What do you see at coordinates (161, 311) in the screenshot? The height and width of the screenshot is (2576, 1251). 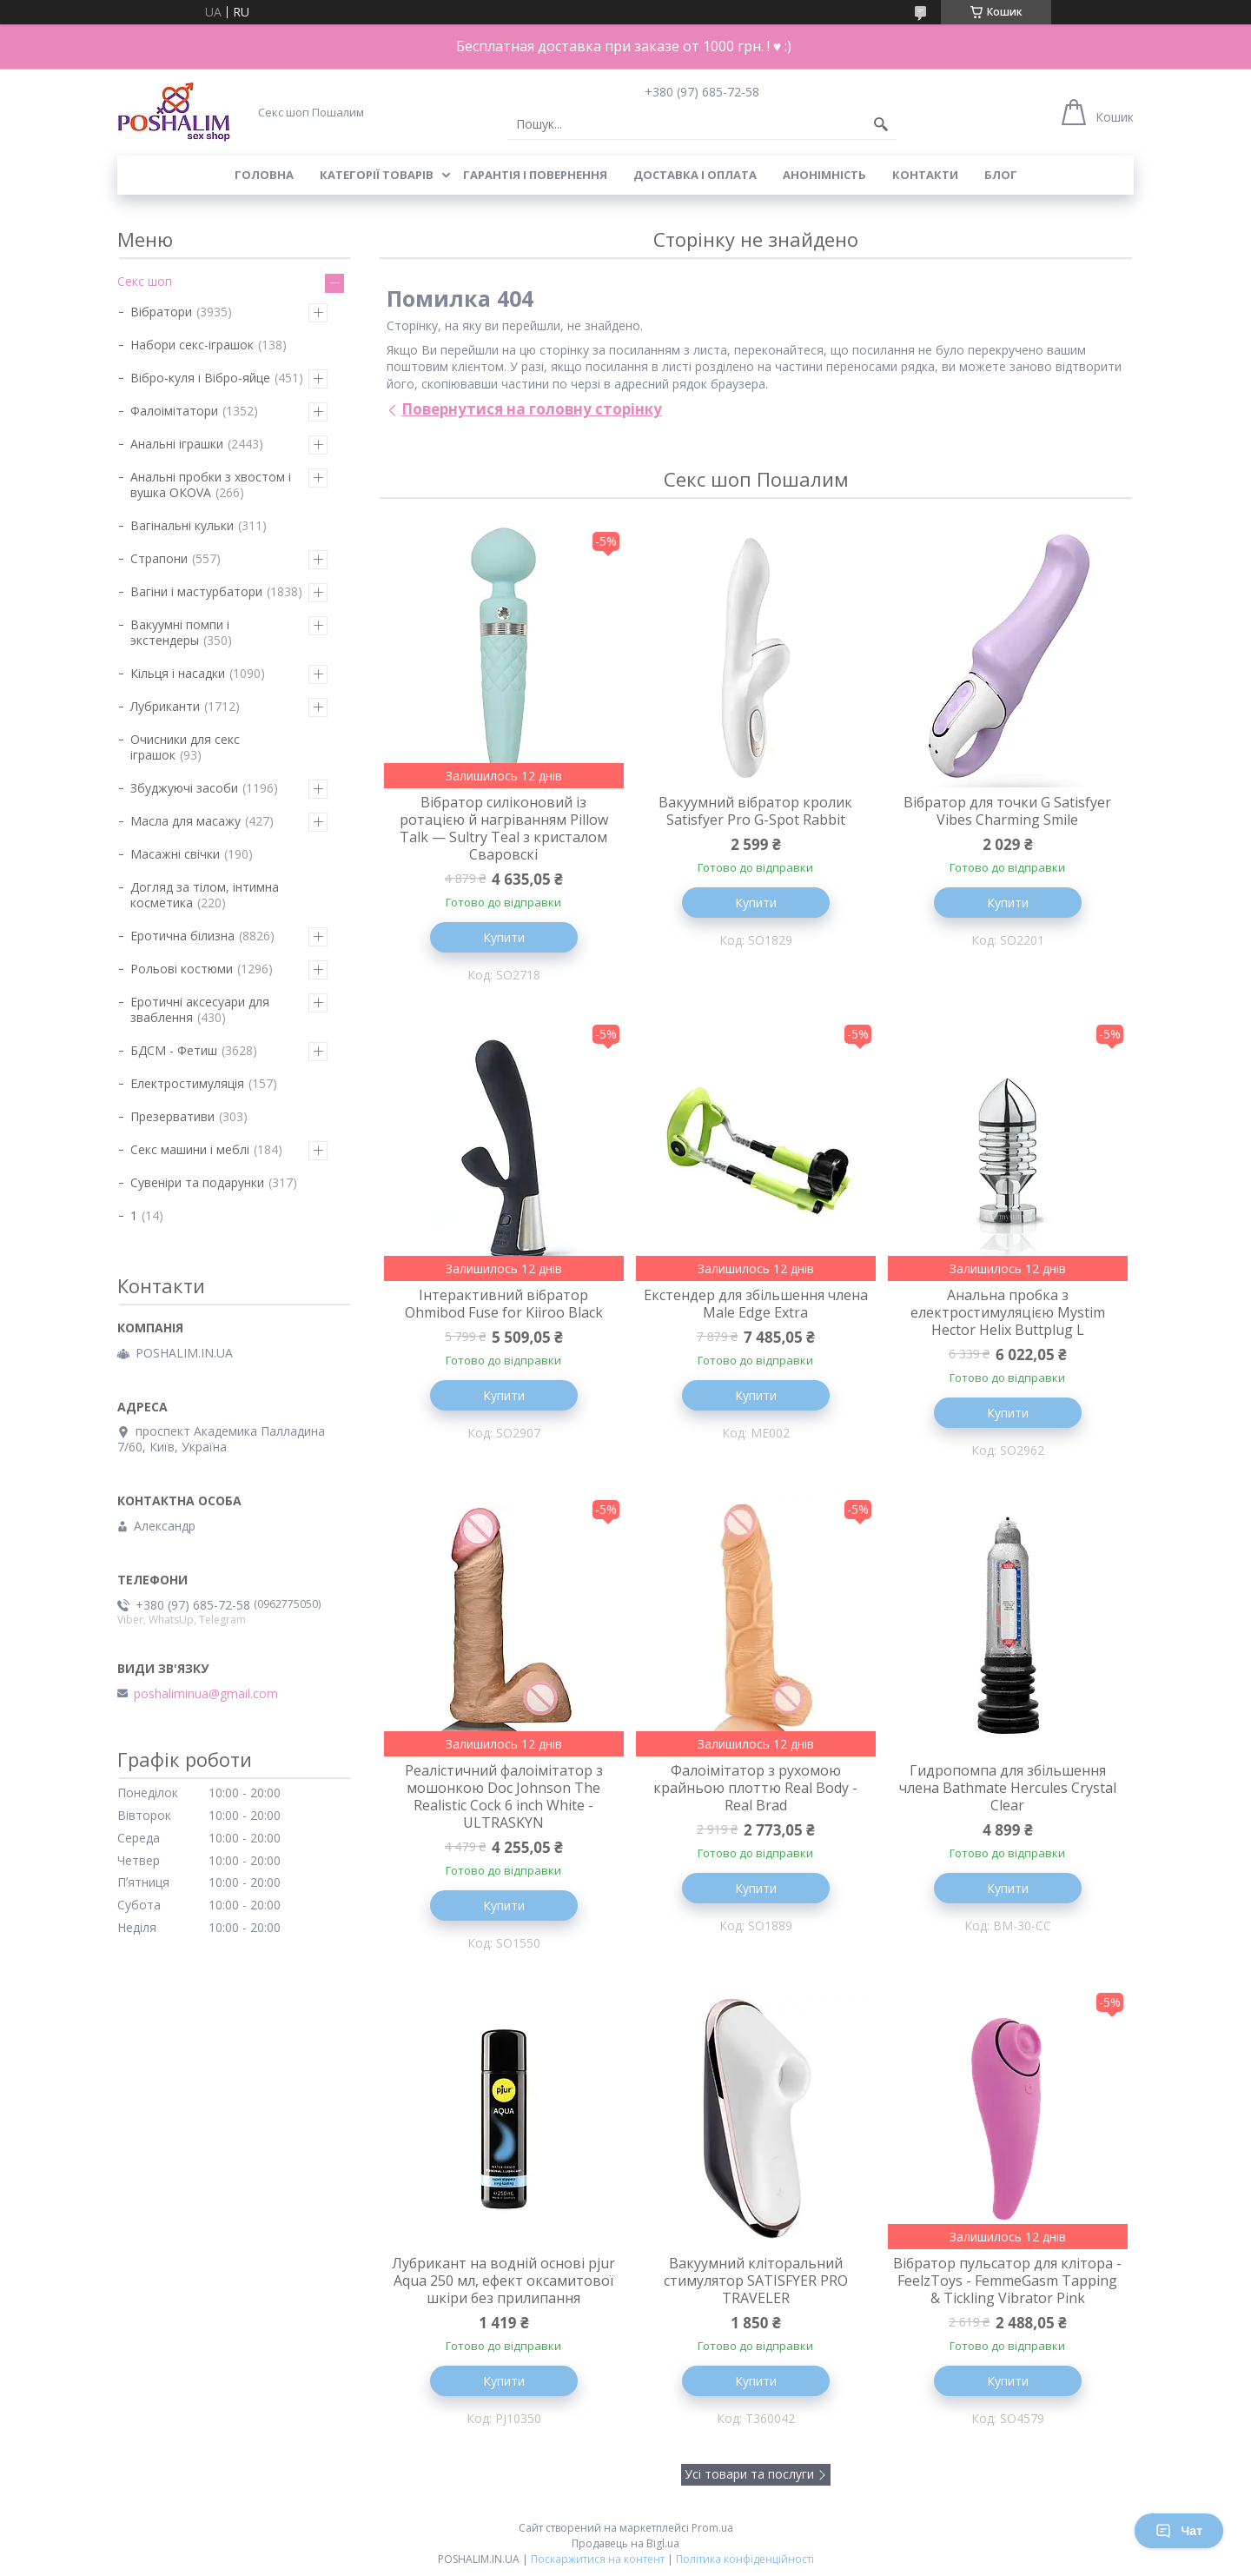 I see `Вібратори` at bounding box center [161, 311].